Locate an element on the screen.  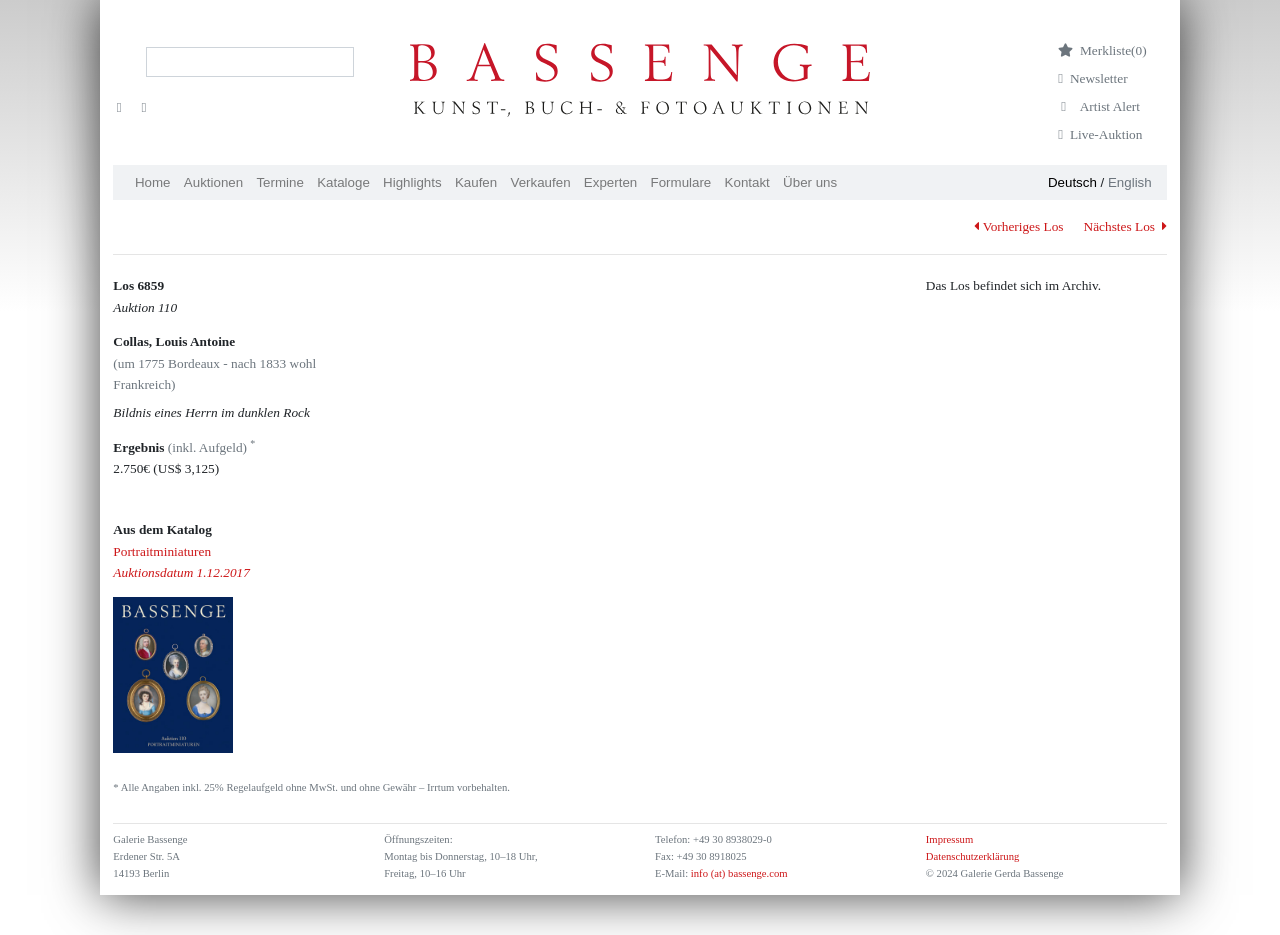
English is located at coordinates (1130, 182).